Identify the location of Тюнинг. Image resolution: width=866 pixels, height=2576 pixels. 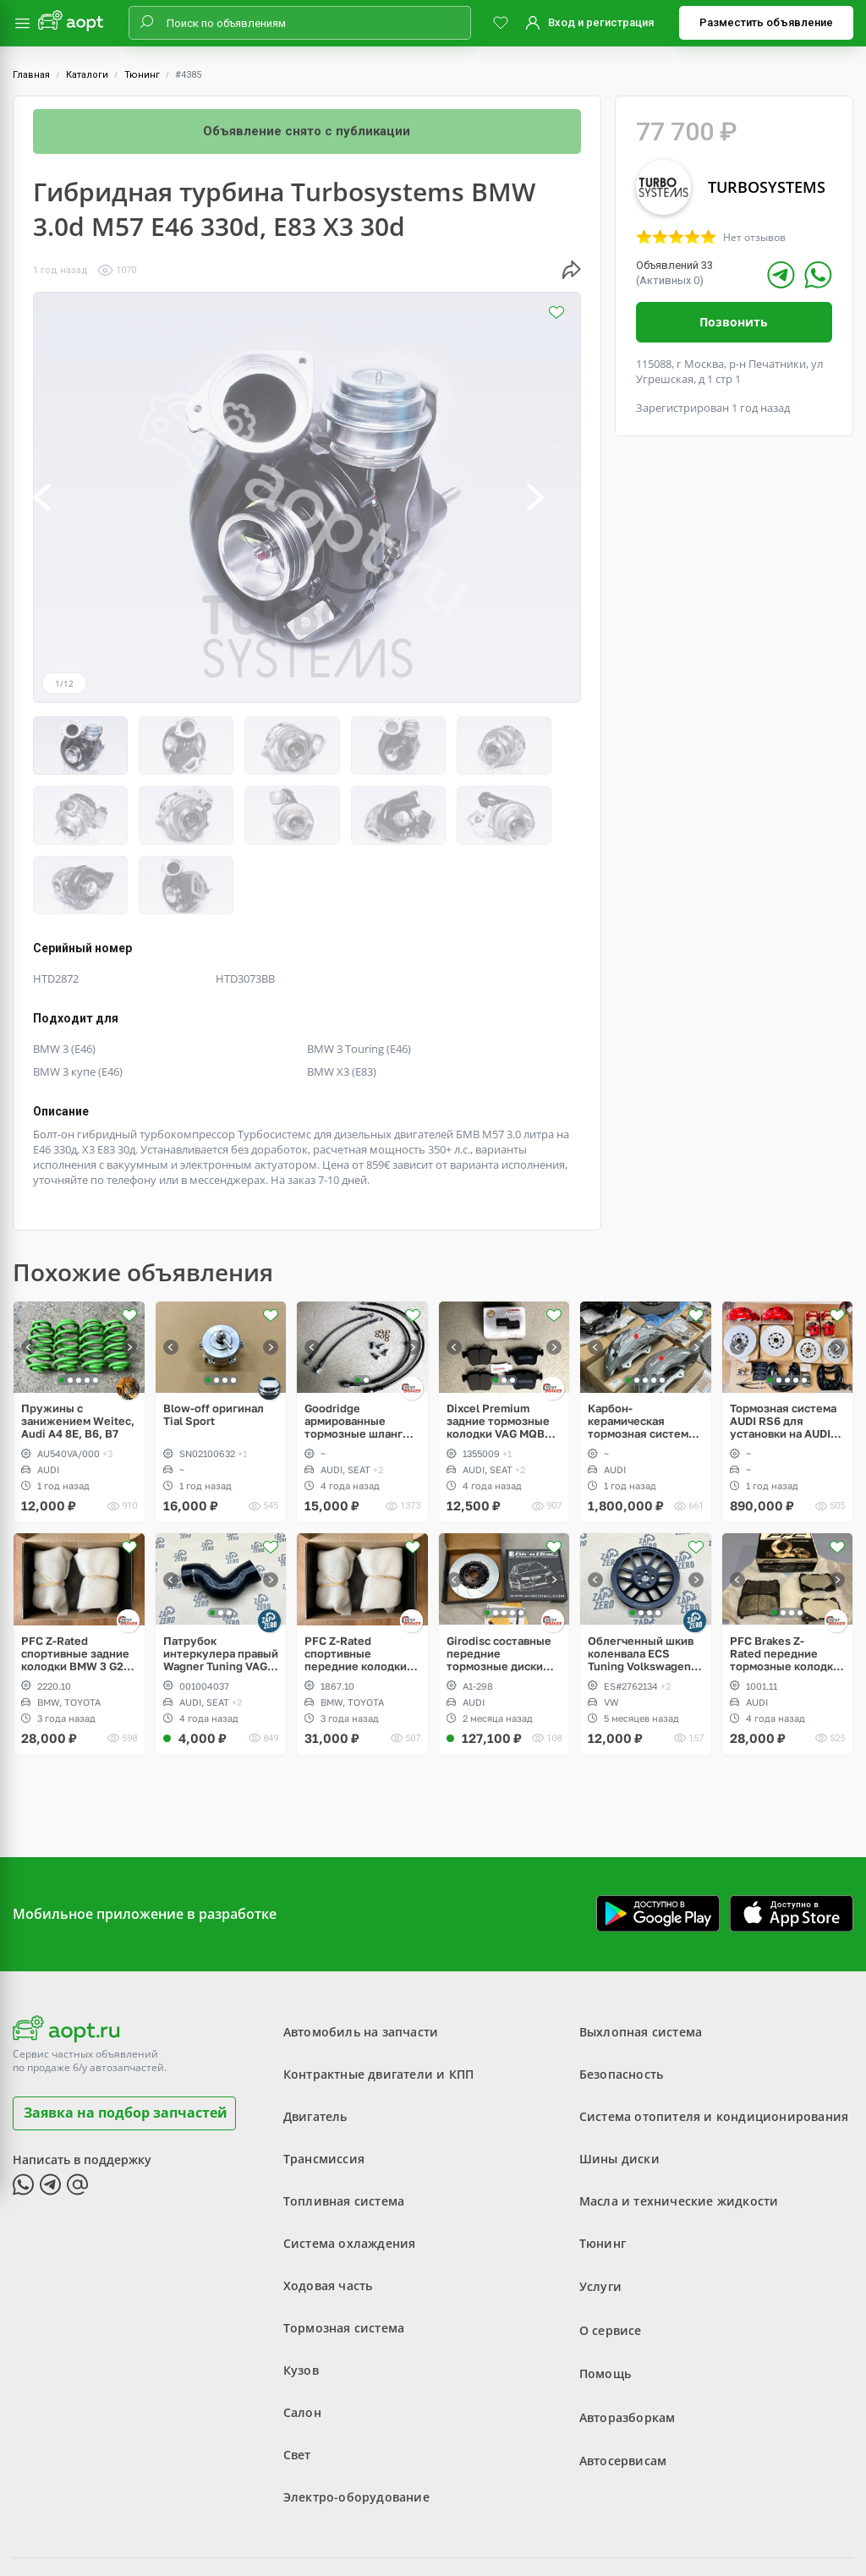
(142, 74).